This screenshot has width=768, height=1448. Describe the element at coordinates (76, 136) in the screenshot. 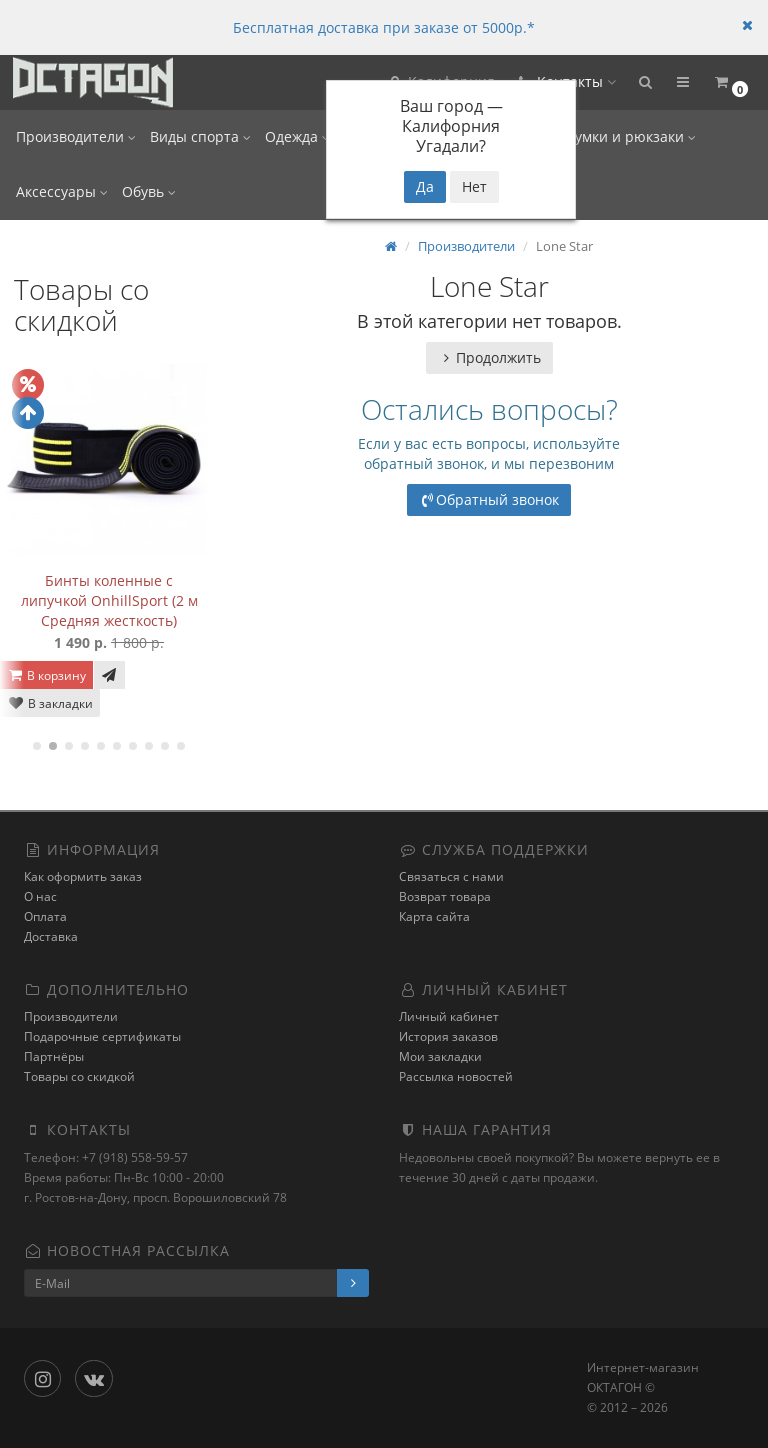

I see `Производители` at that location.